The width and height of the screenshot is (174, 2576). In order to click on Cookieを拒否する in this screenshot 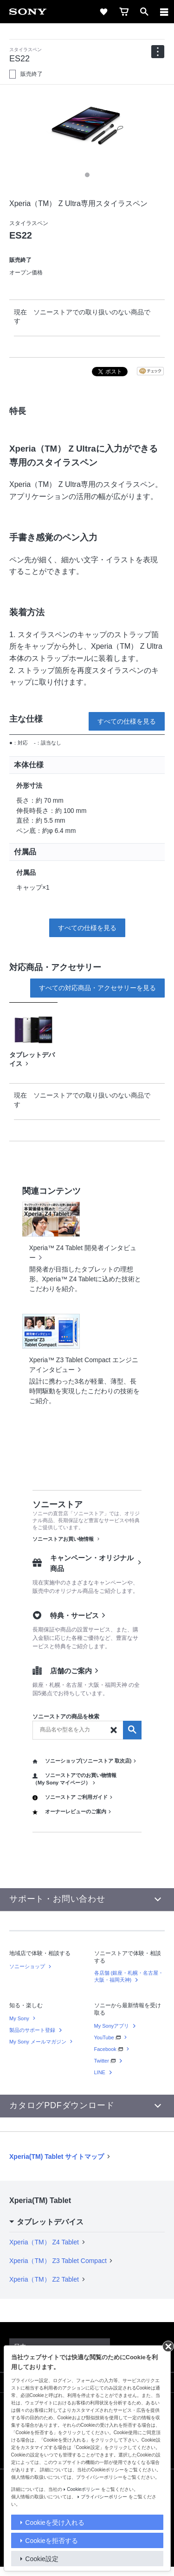, I will do `click(51, 2540)`.